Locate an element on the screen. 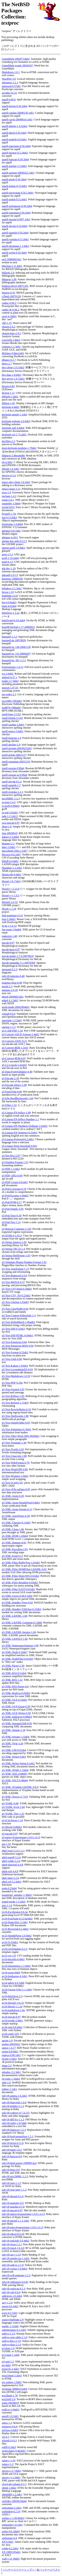  libcroco-0.6.1nb7 is located at coordinates (11, 854).